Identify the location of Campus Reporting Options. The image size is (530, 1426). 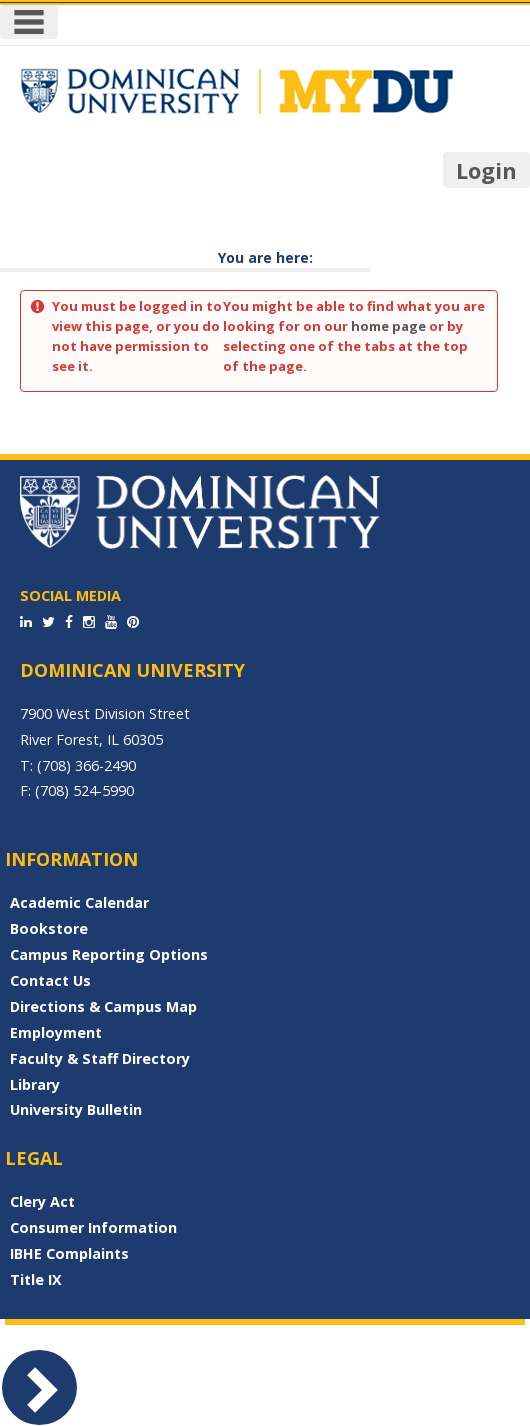
(109, 954).